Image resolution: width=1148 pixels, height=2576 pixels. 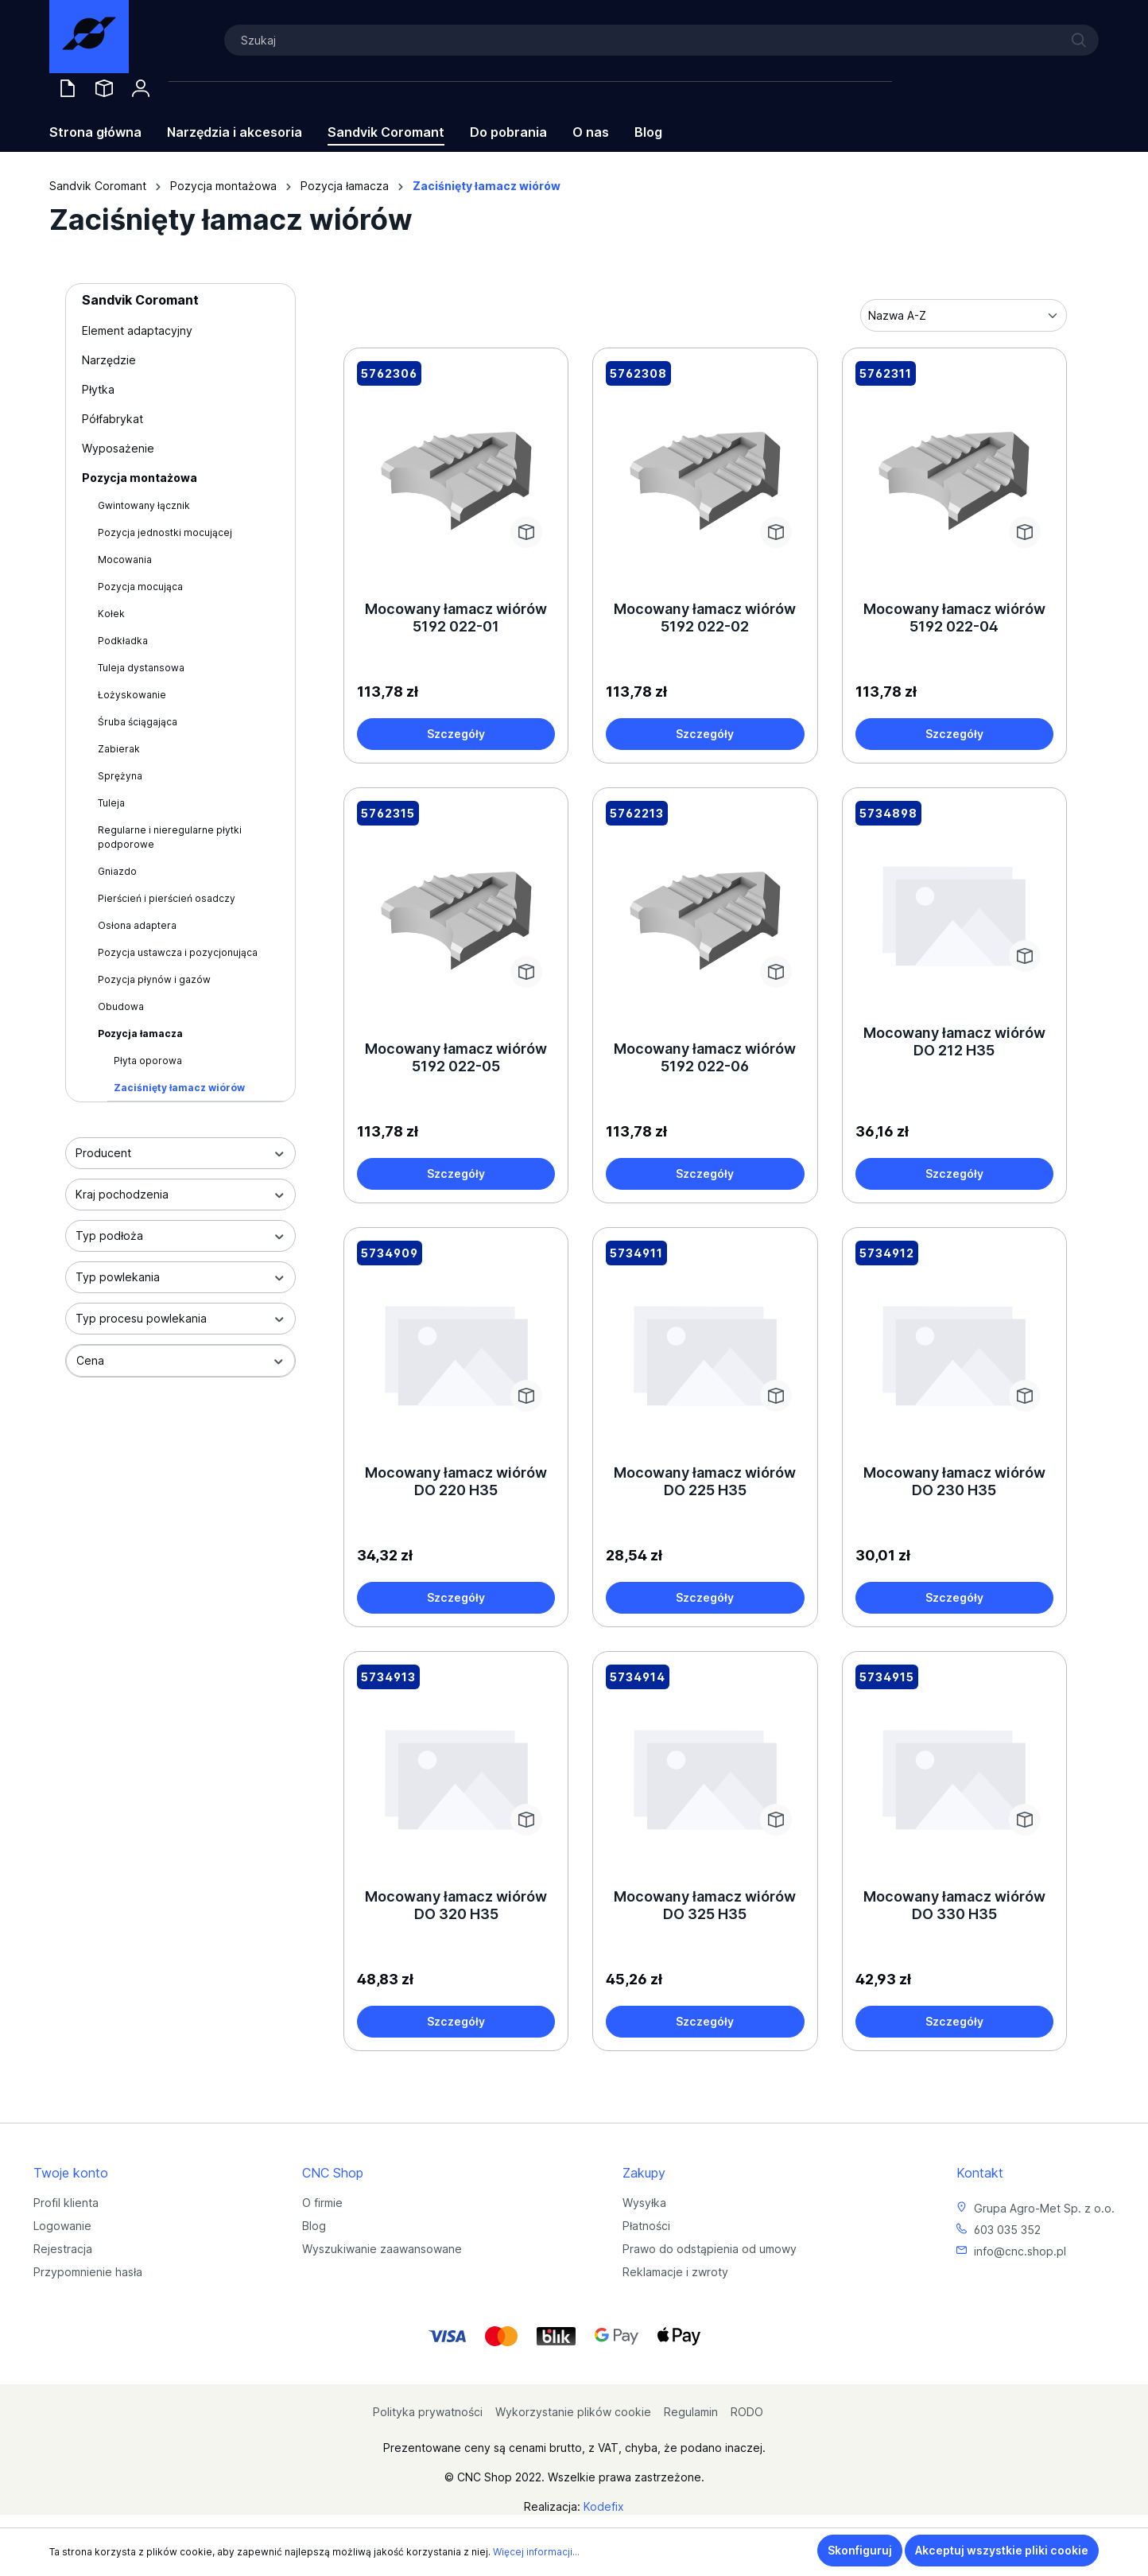 What do you see at coordinates (166, 898) in the screenshot?
I see `Pierścień i pierścień osadczy` at bounding box center [166, 898].